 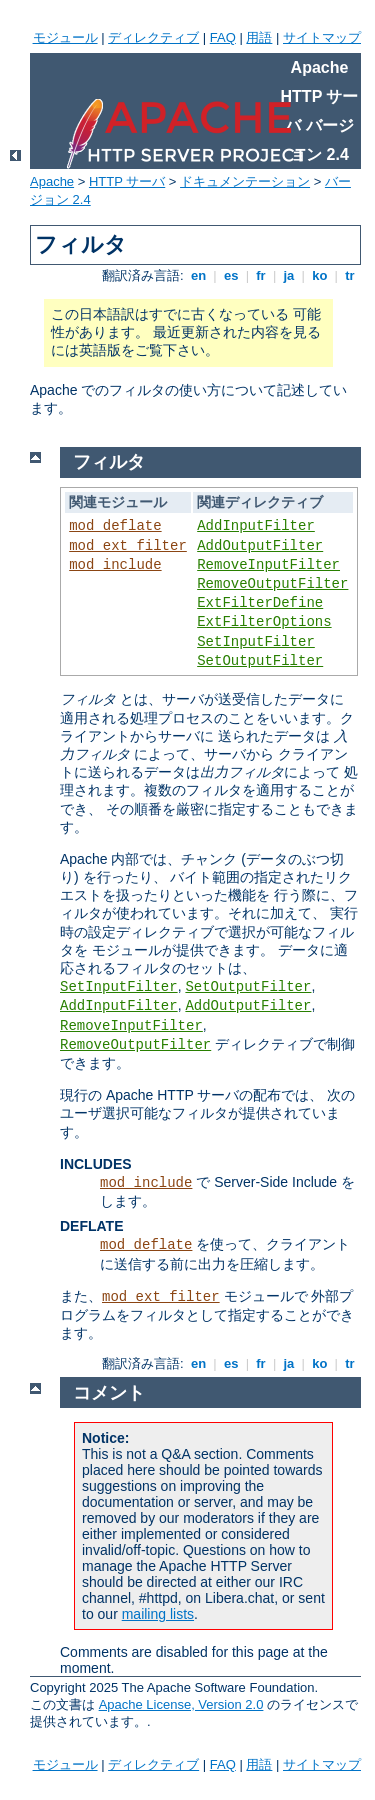 What do you see at coordinates (261, 275) in the screenshot?
I see `fr` at bounding box center [261, 275].